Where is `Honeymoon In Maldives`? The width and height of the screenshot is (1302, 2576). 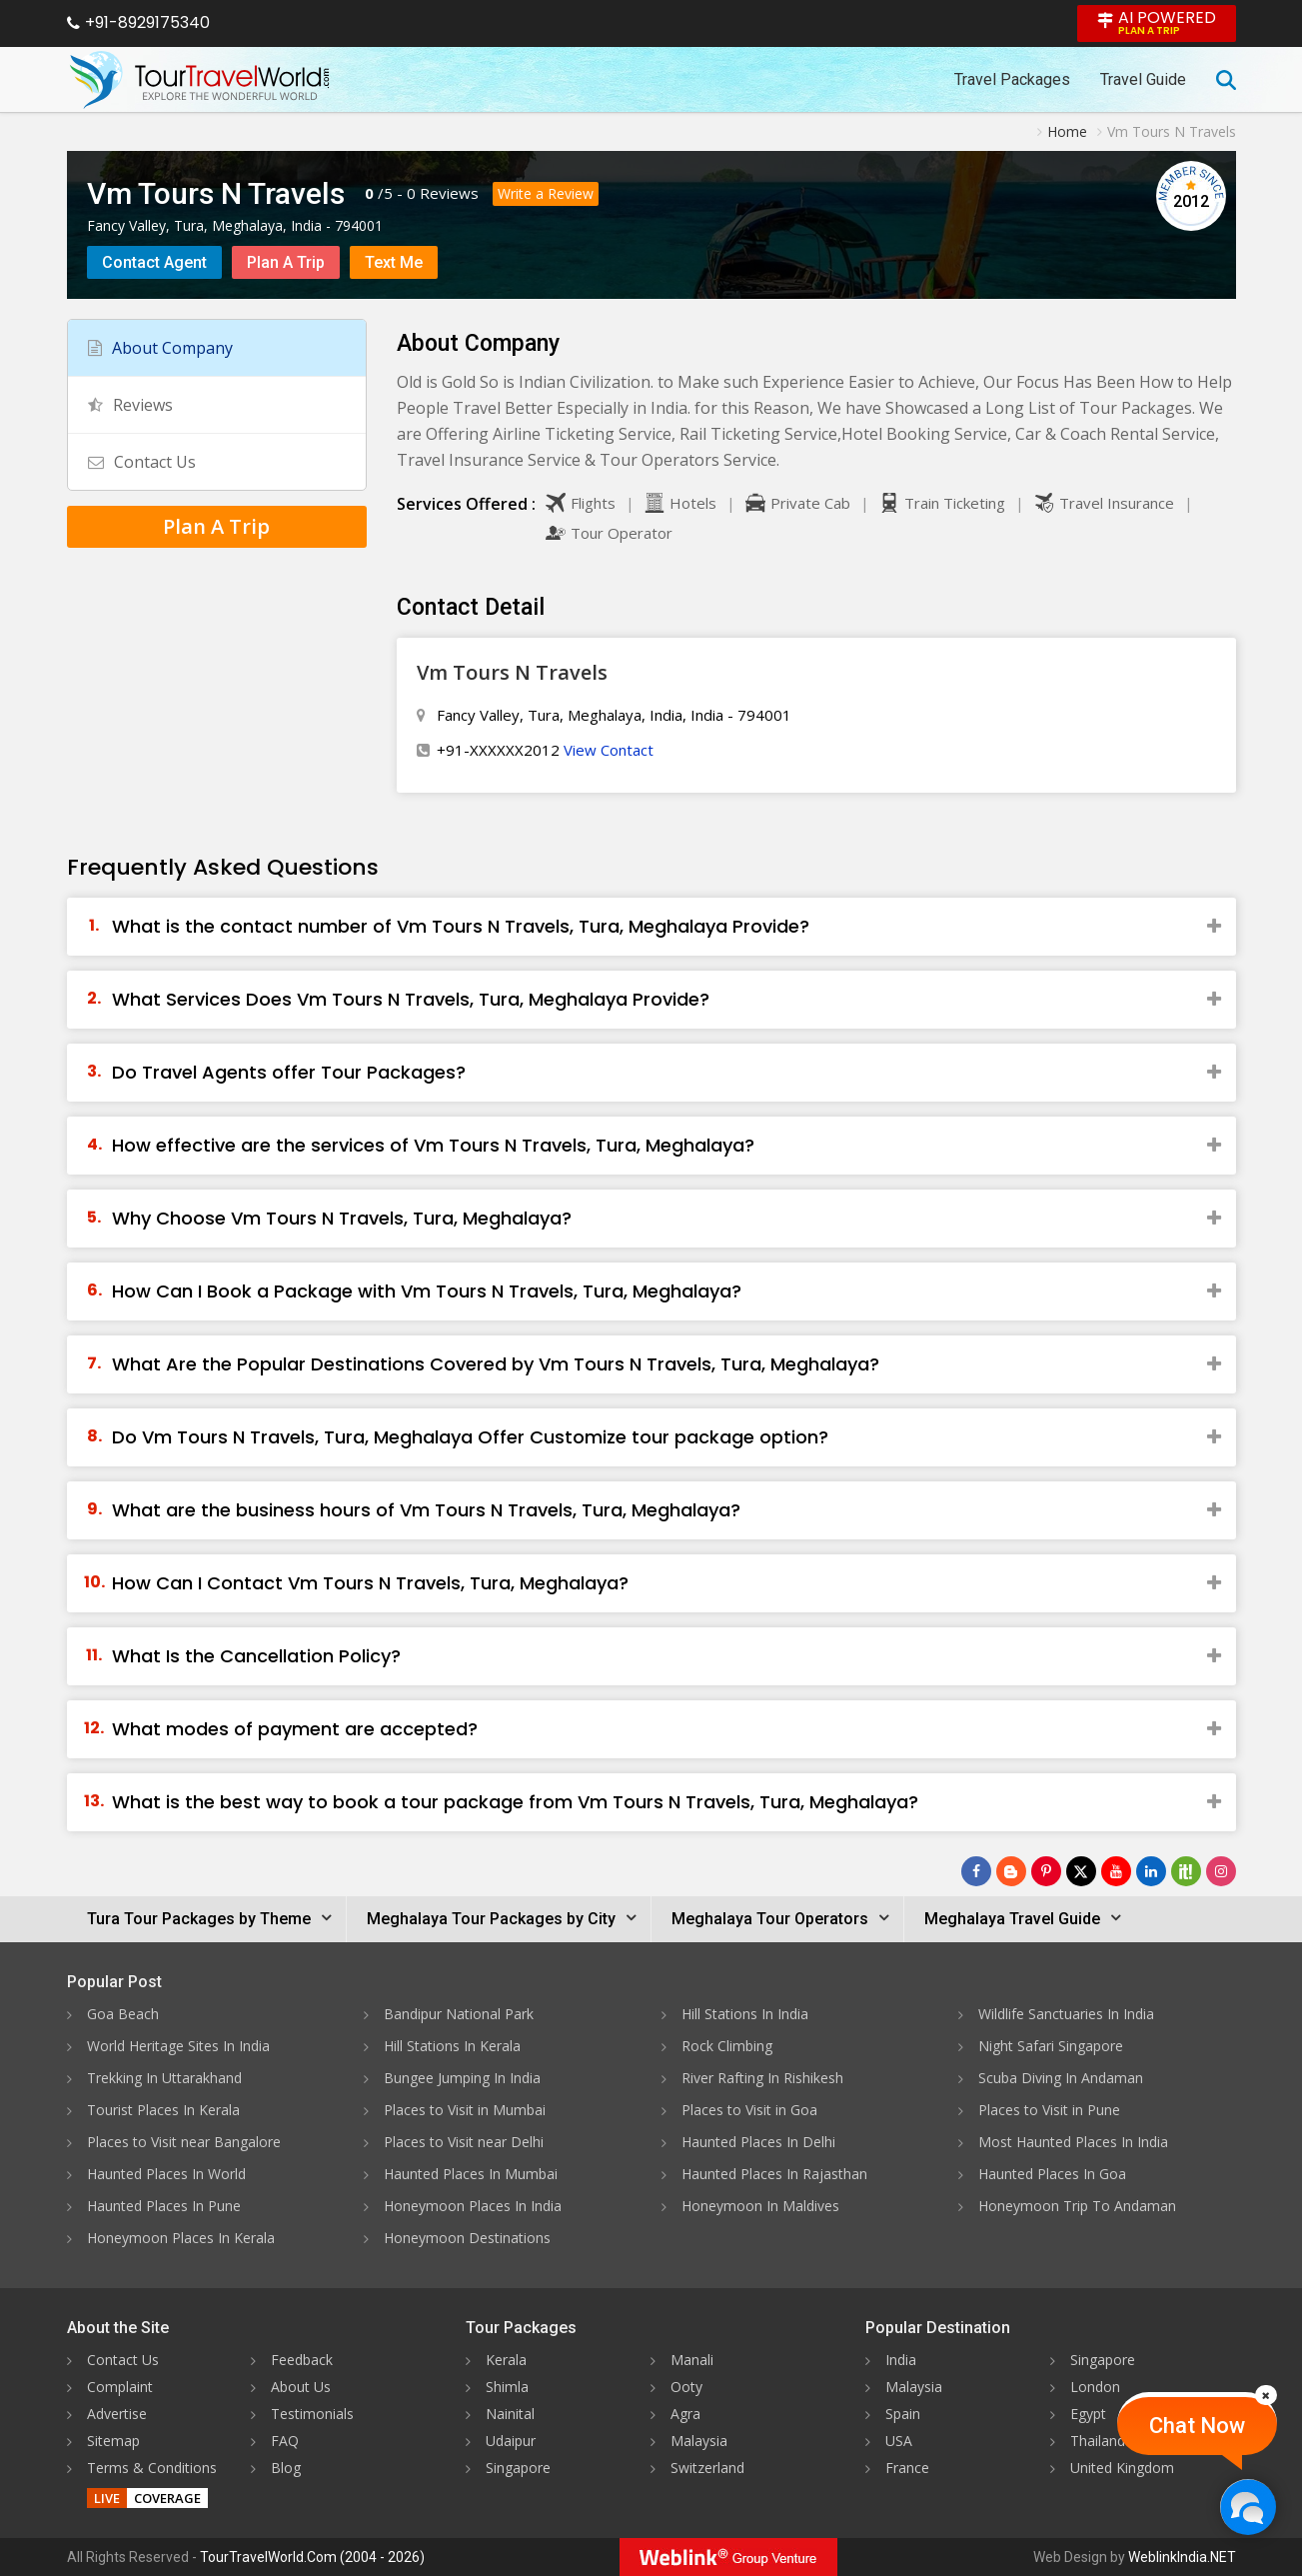
Honeymoon In Maldives is located at coordinates (760, 2205).